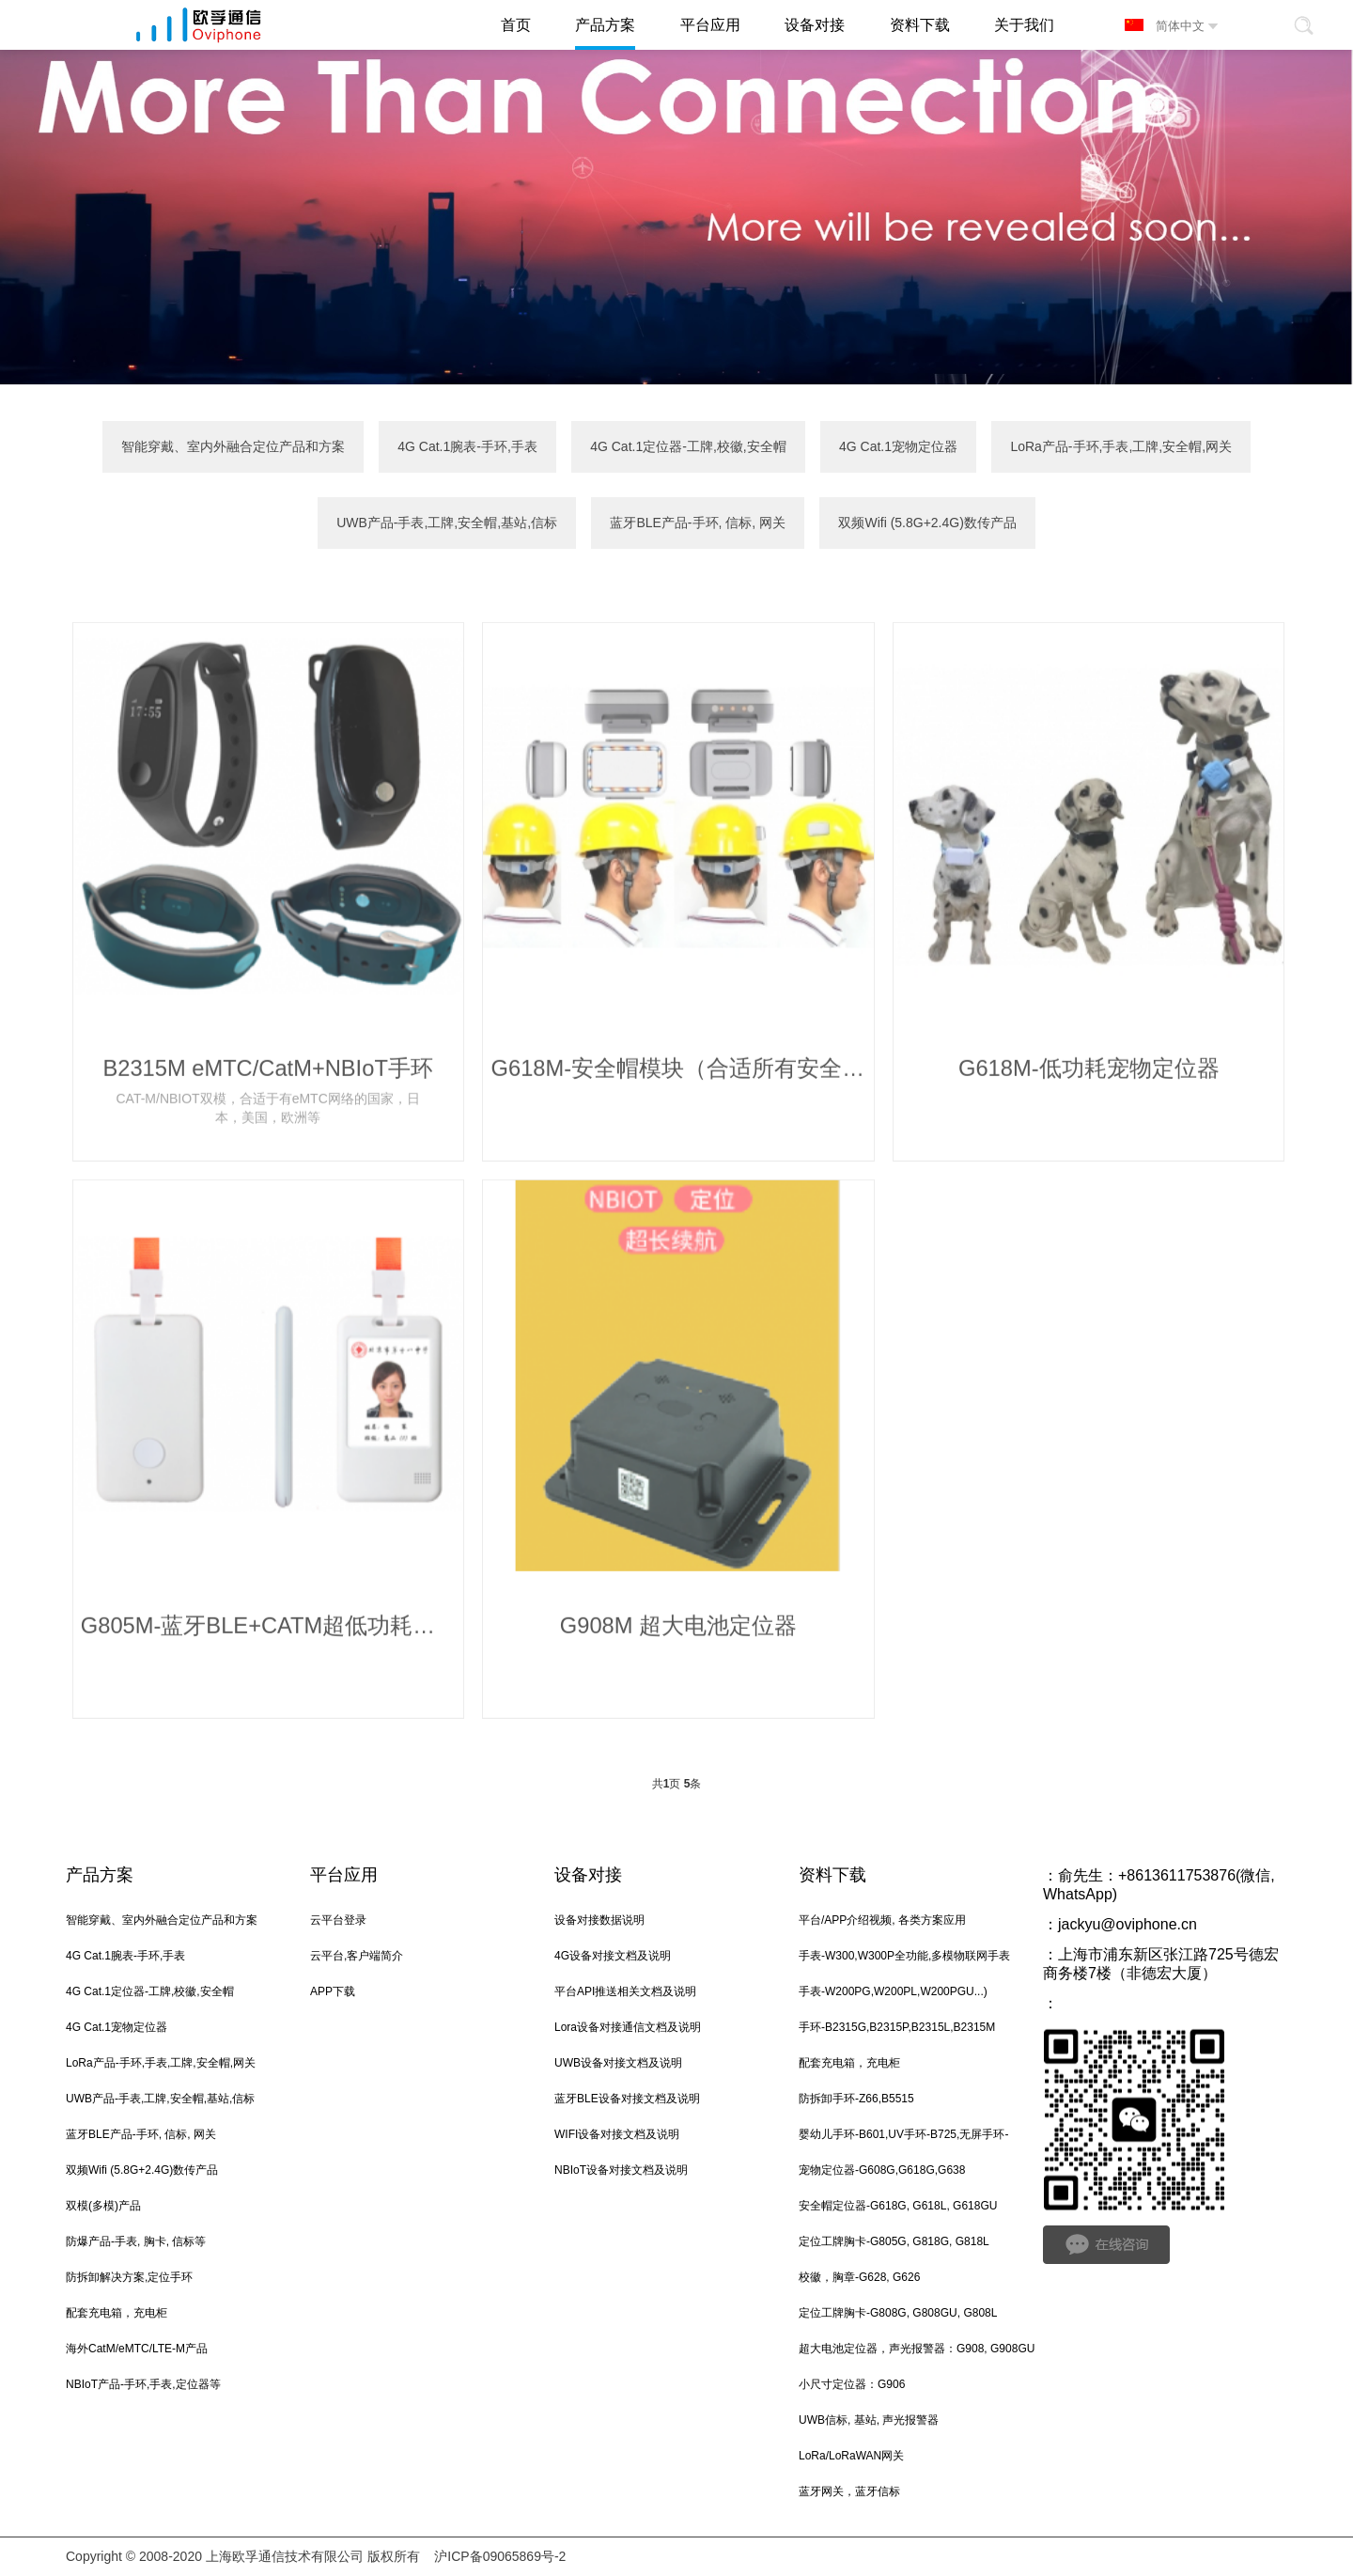 Image resolution: width=1353 pixels, height=2576 pixels. Describe the element at coordinates (627, 2029) in the screenshot. I see `Lora设备对接通信文档及说明` at that location.